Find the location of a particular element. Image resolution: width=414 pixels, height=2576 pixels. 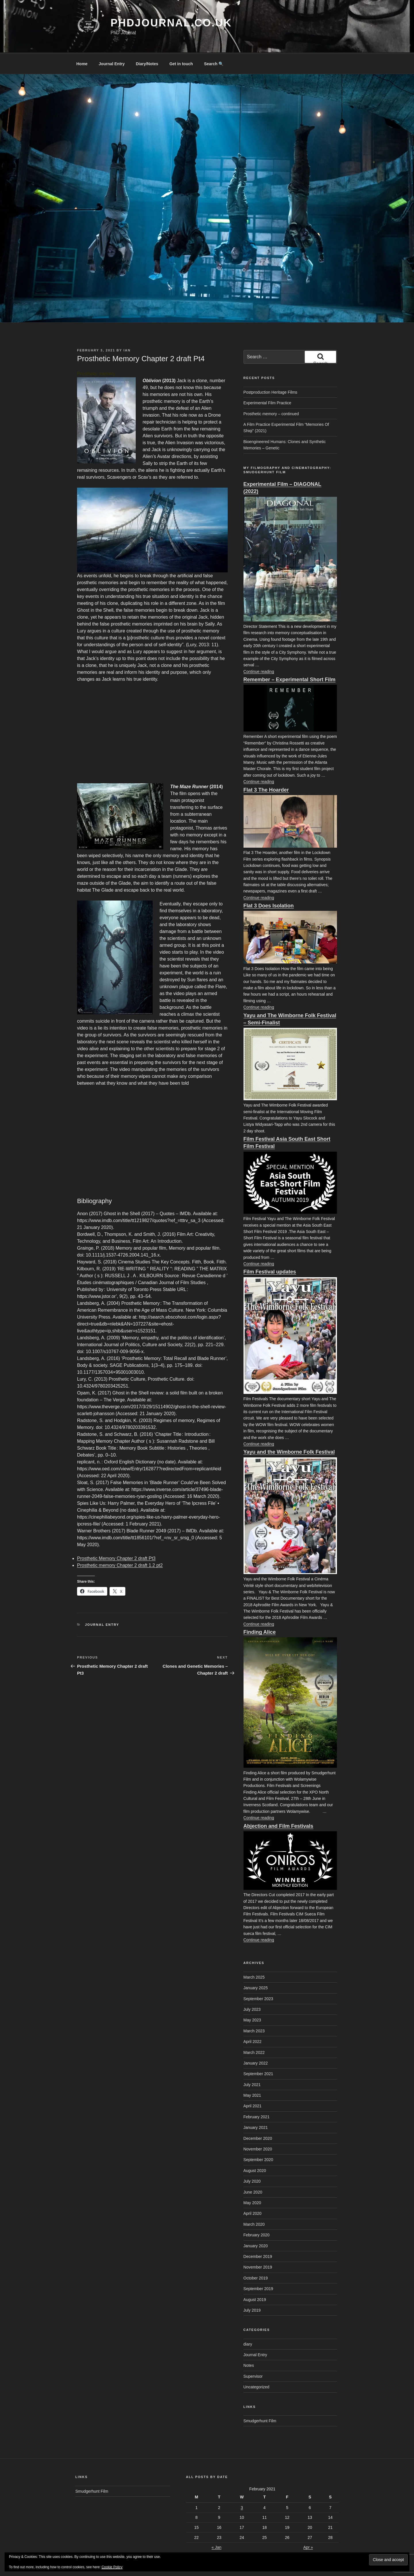

September 2019 is located at coordinates (258, 2267).